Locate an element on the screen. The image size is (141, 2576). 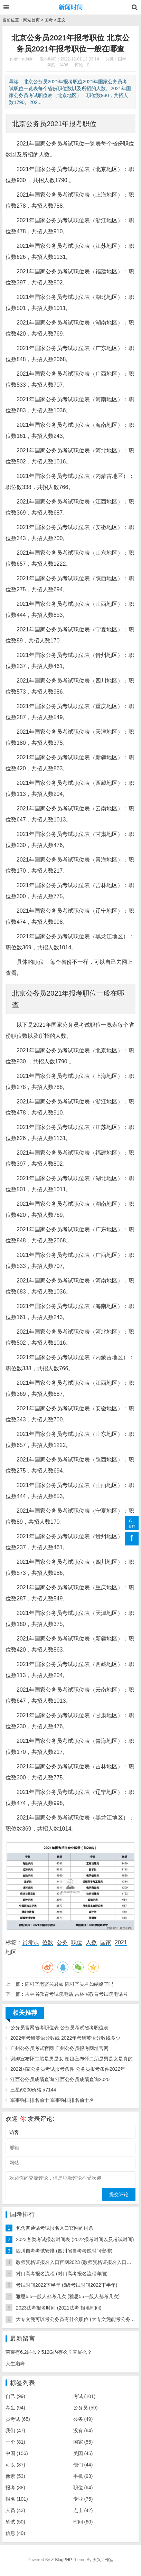
考试时间2022下半年 (6级考试时间2022下半年) is located at coordinates (66, 2285).